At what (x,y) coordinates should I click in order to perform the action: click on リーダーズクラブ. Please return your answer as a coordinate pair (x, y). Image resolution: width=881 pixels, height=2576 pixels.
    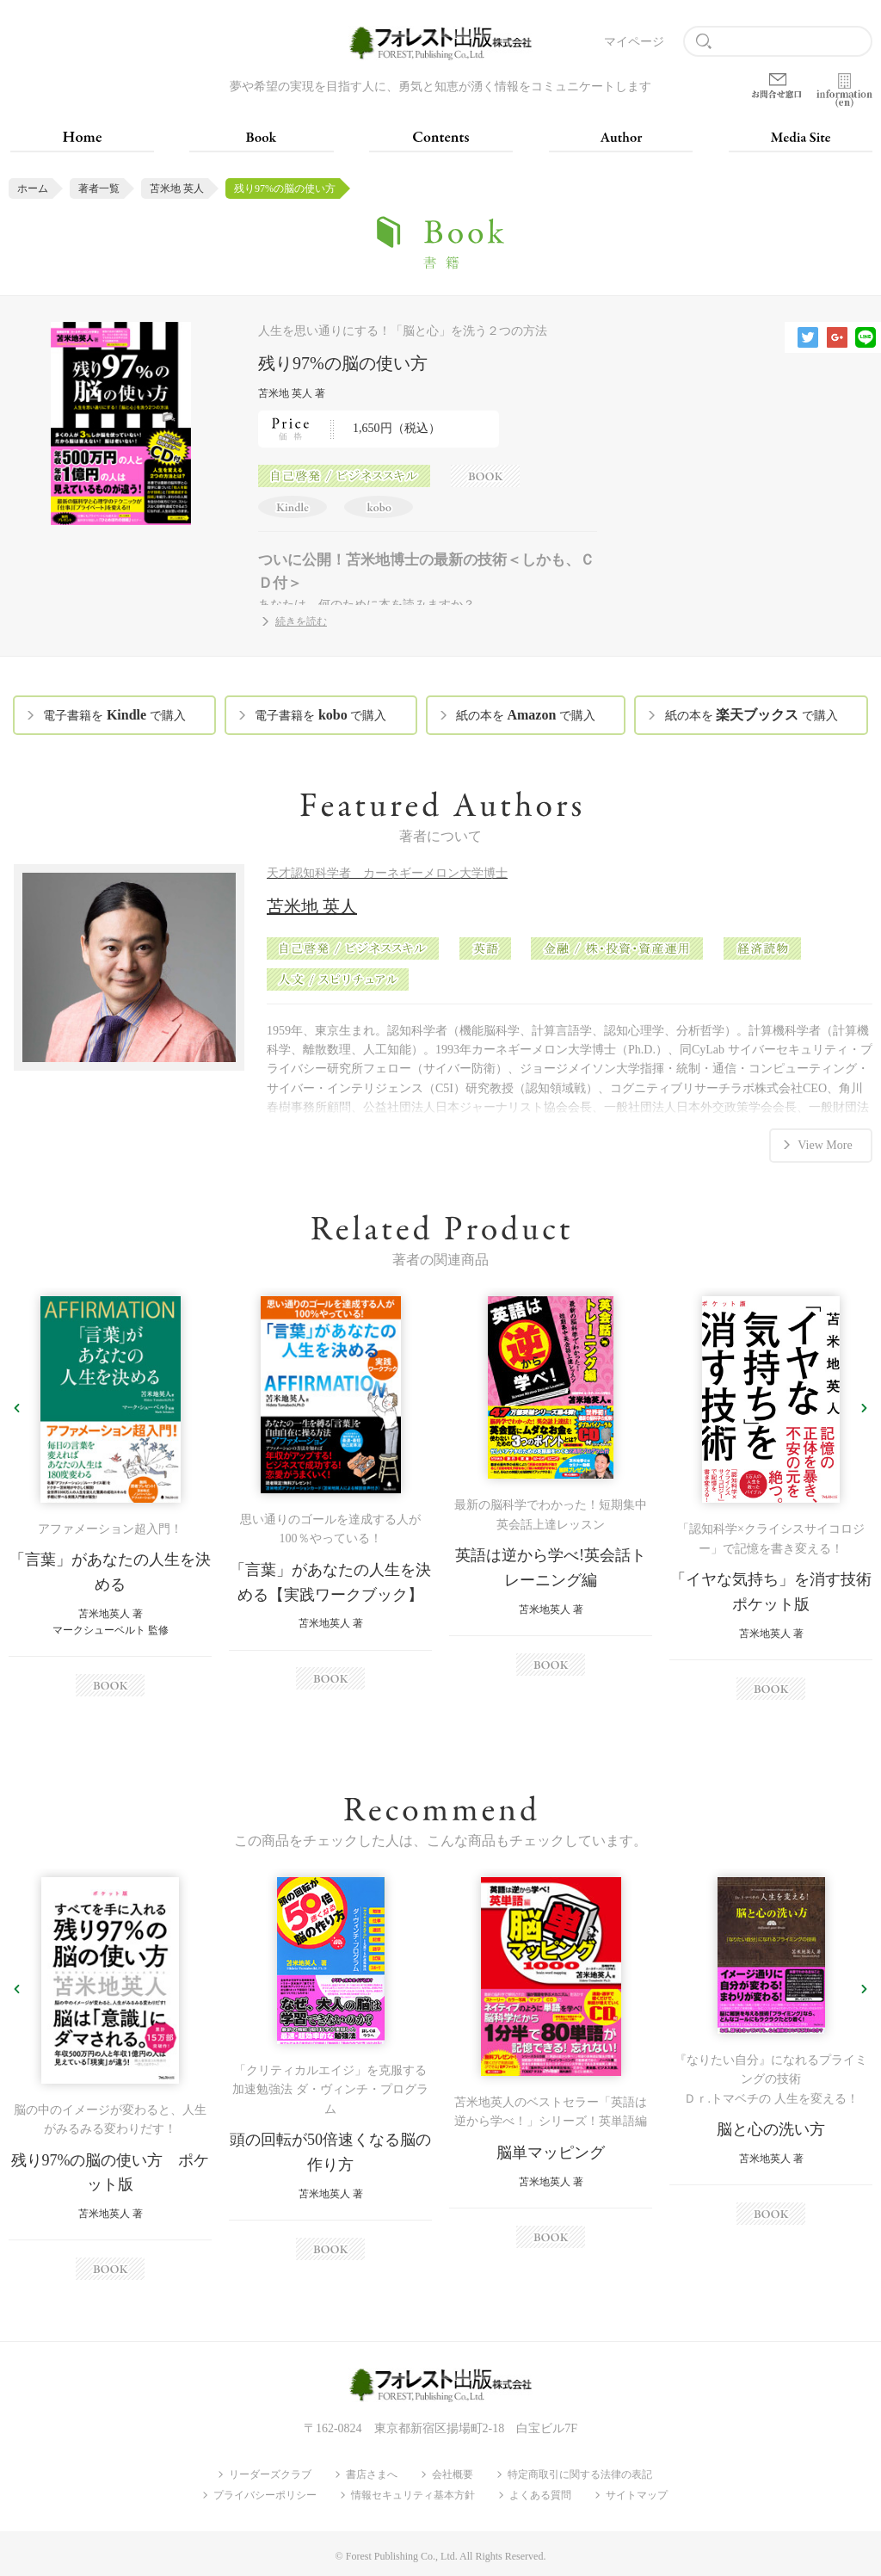
    Looking at the image, I should click on (270, 2473).